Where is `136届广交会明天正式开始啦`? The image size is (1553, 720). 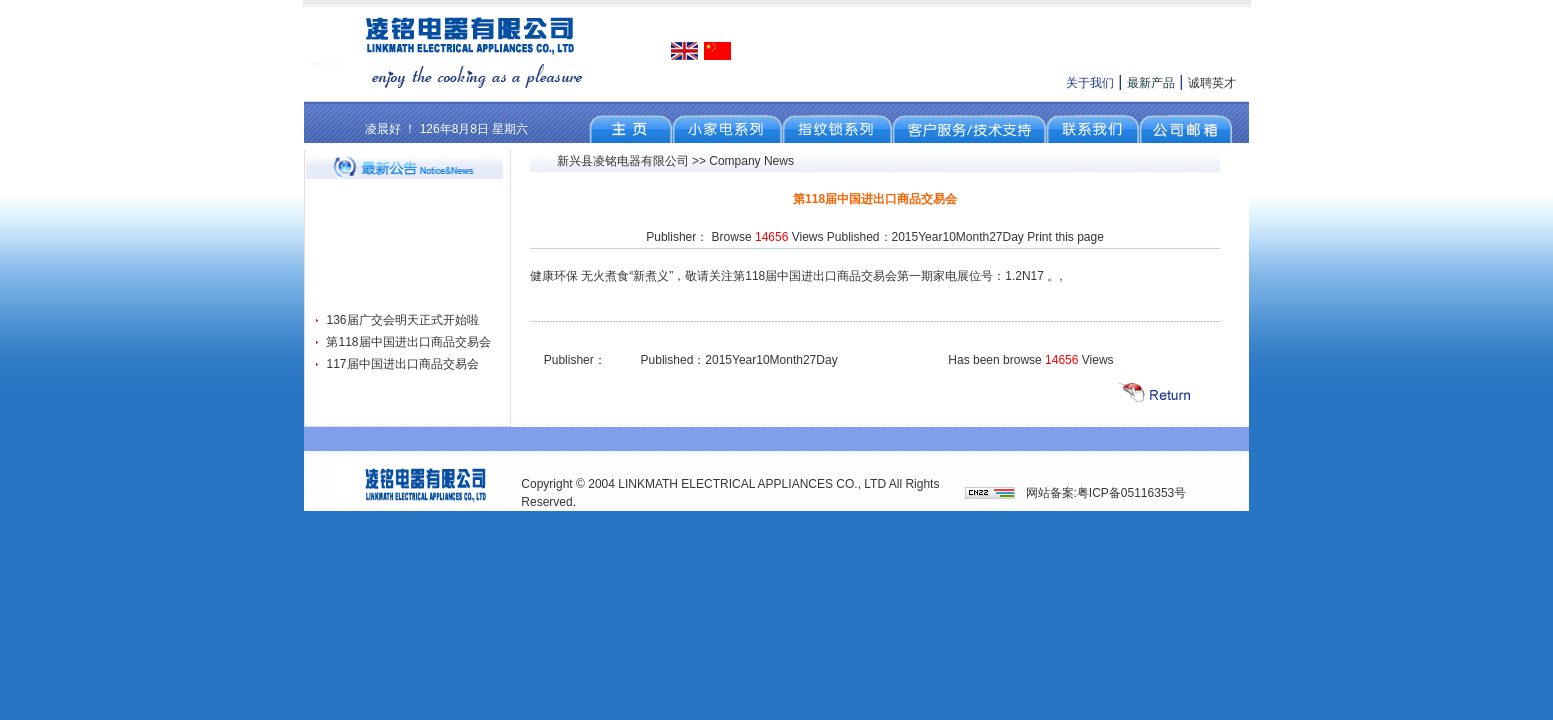
136届广交会明天正式开始啦 is located at coordinates (402, 320).